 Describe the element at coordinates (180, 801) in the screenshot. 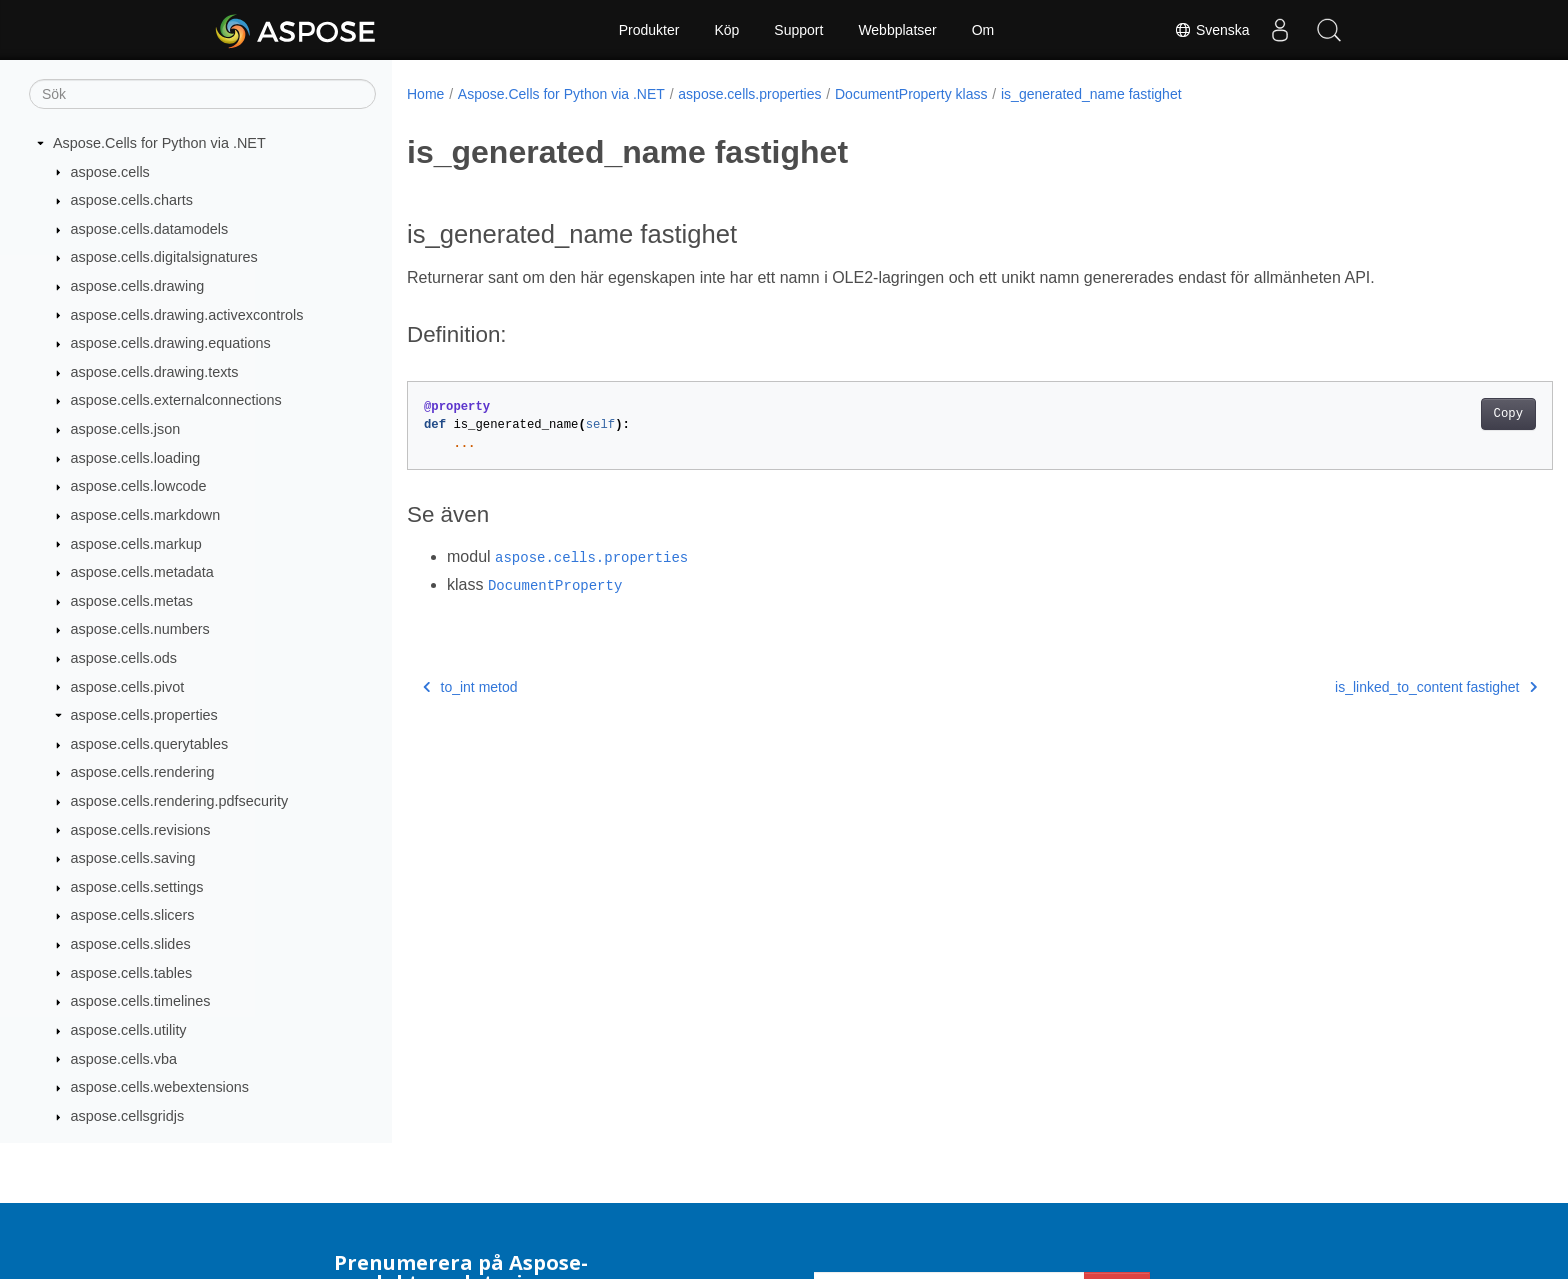

I see `aspose.cells.rendering.pdfsecurity` at that location.